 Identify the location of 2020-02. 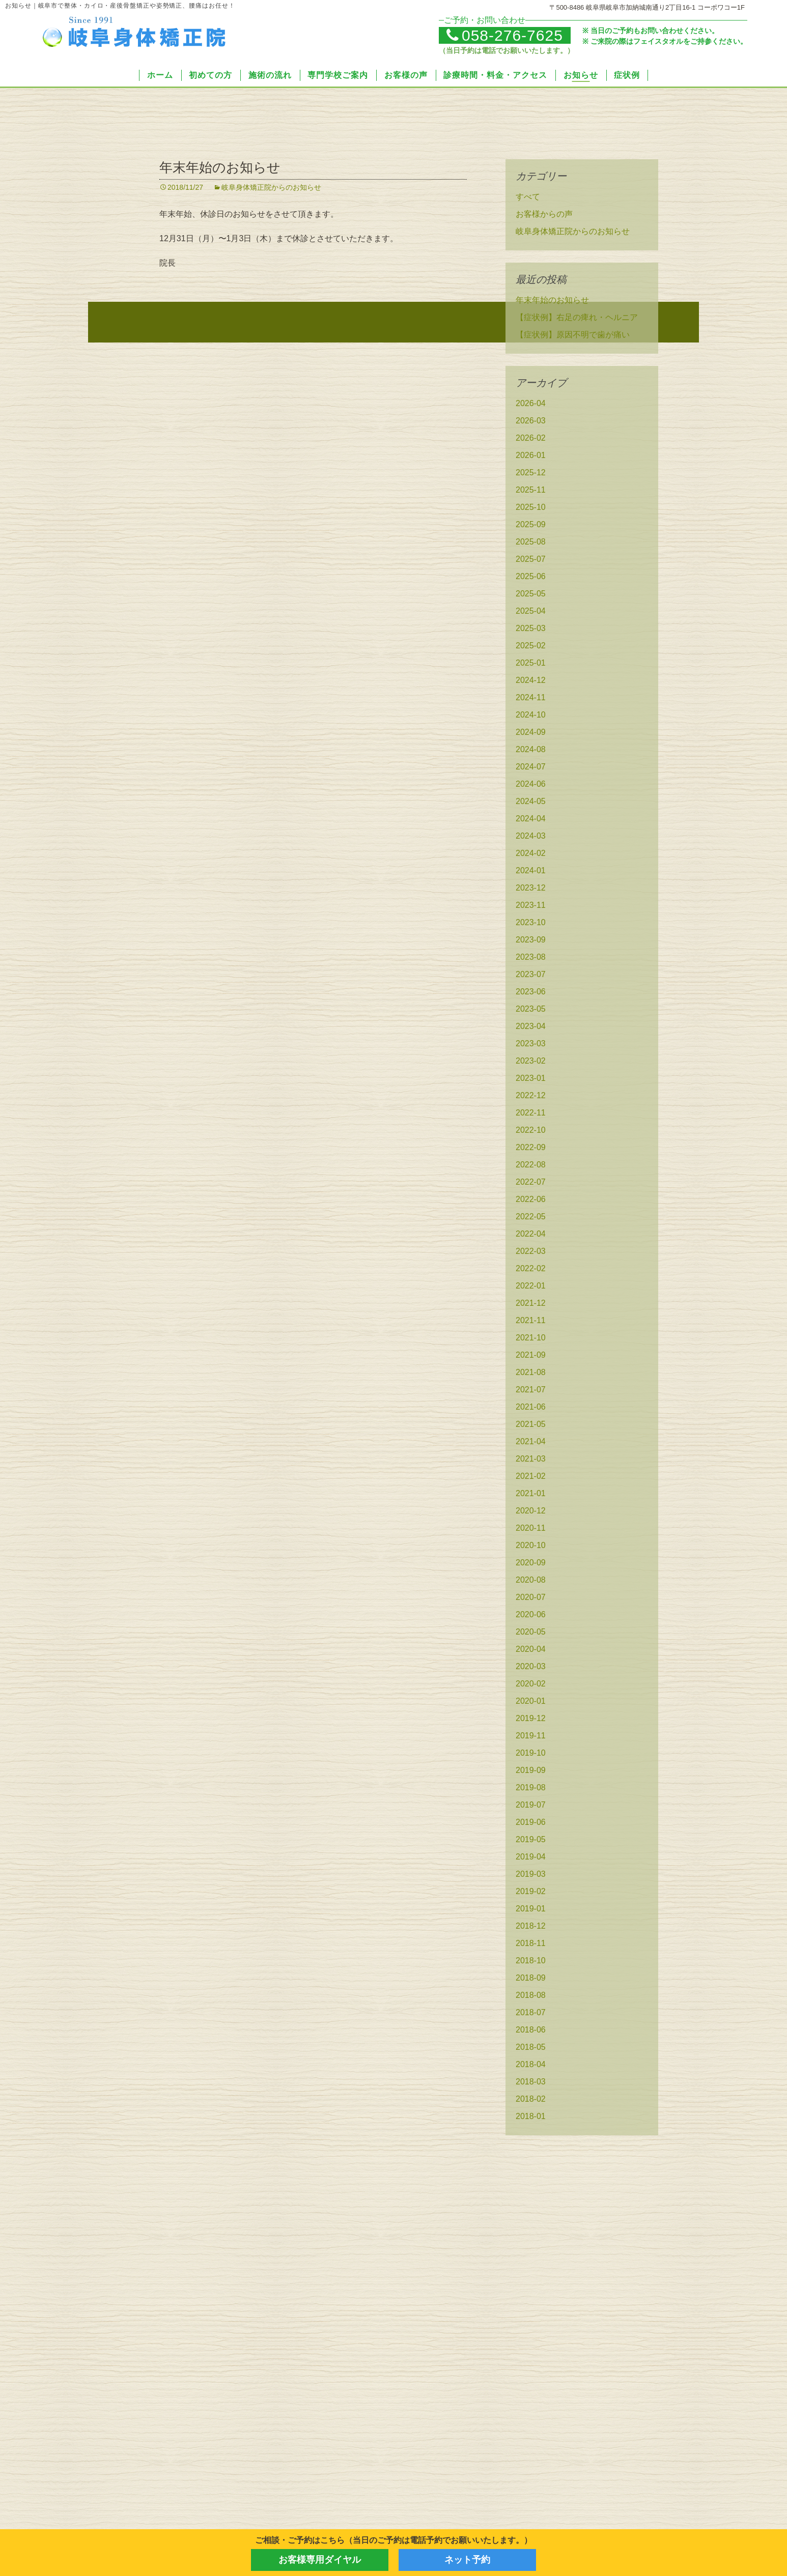
(531, 1685).